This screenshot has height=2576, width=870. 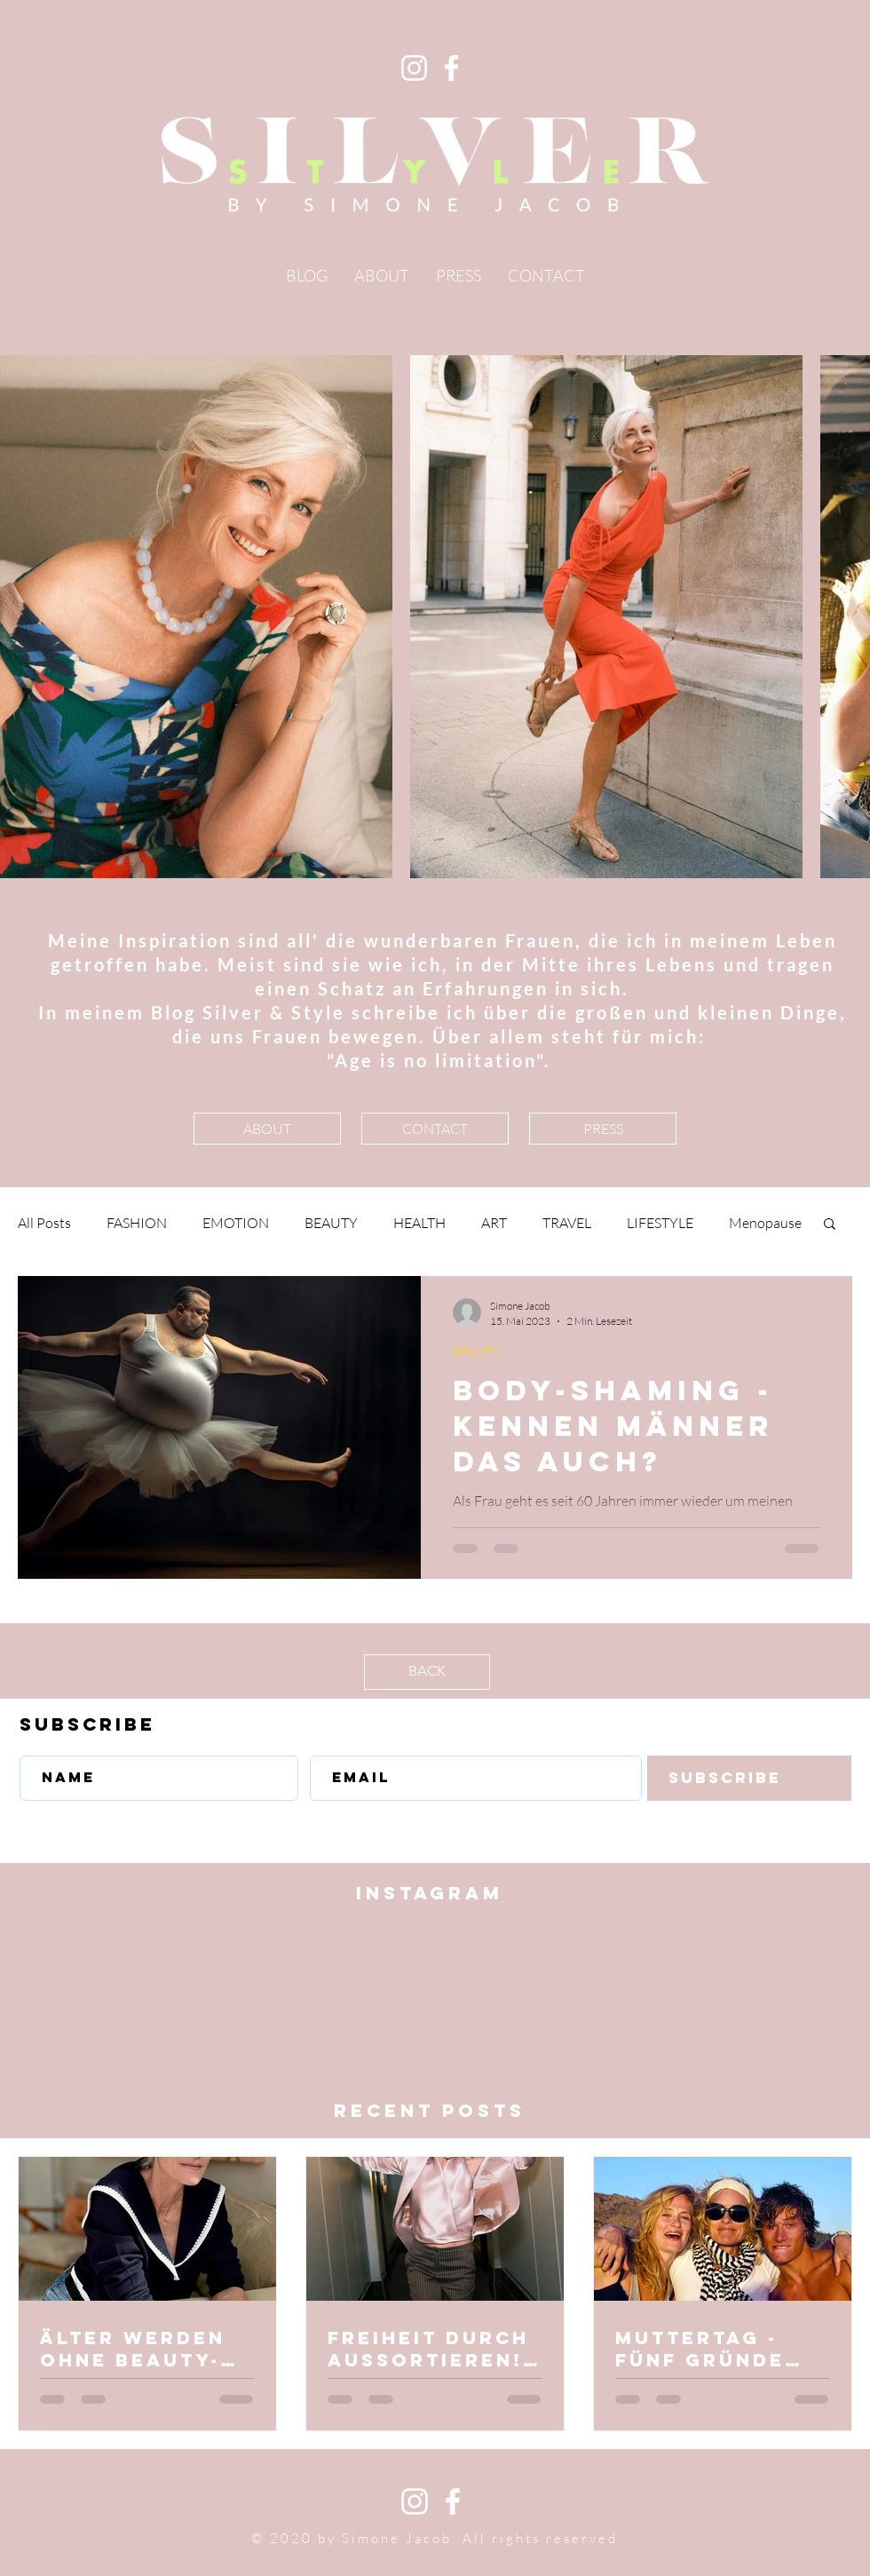 I want to click on EMOTION, so click(x=235, y=1223).